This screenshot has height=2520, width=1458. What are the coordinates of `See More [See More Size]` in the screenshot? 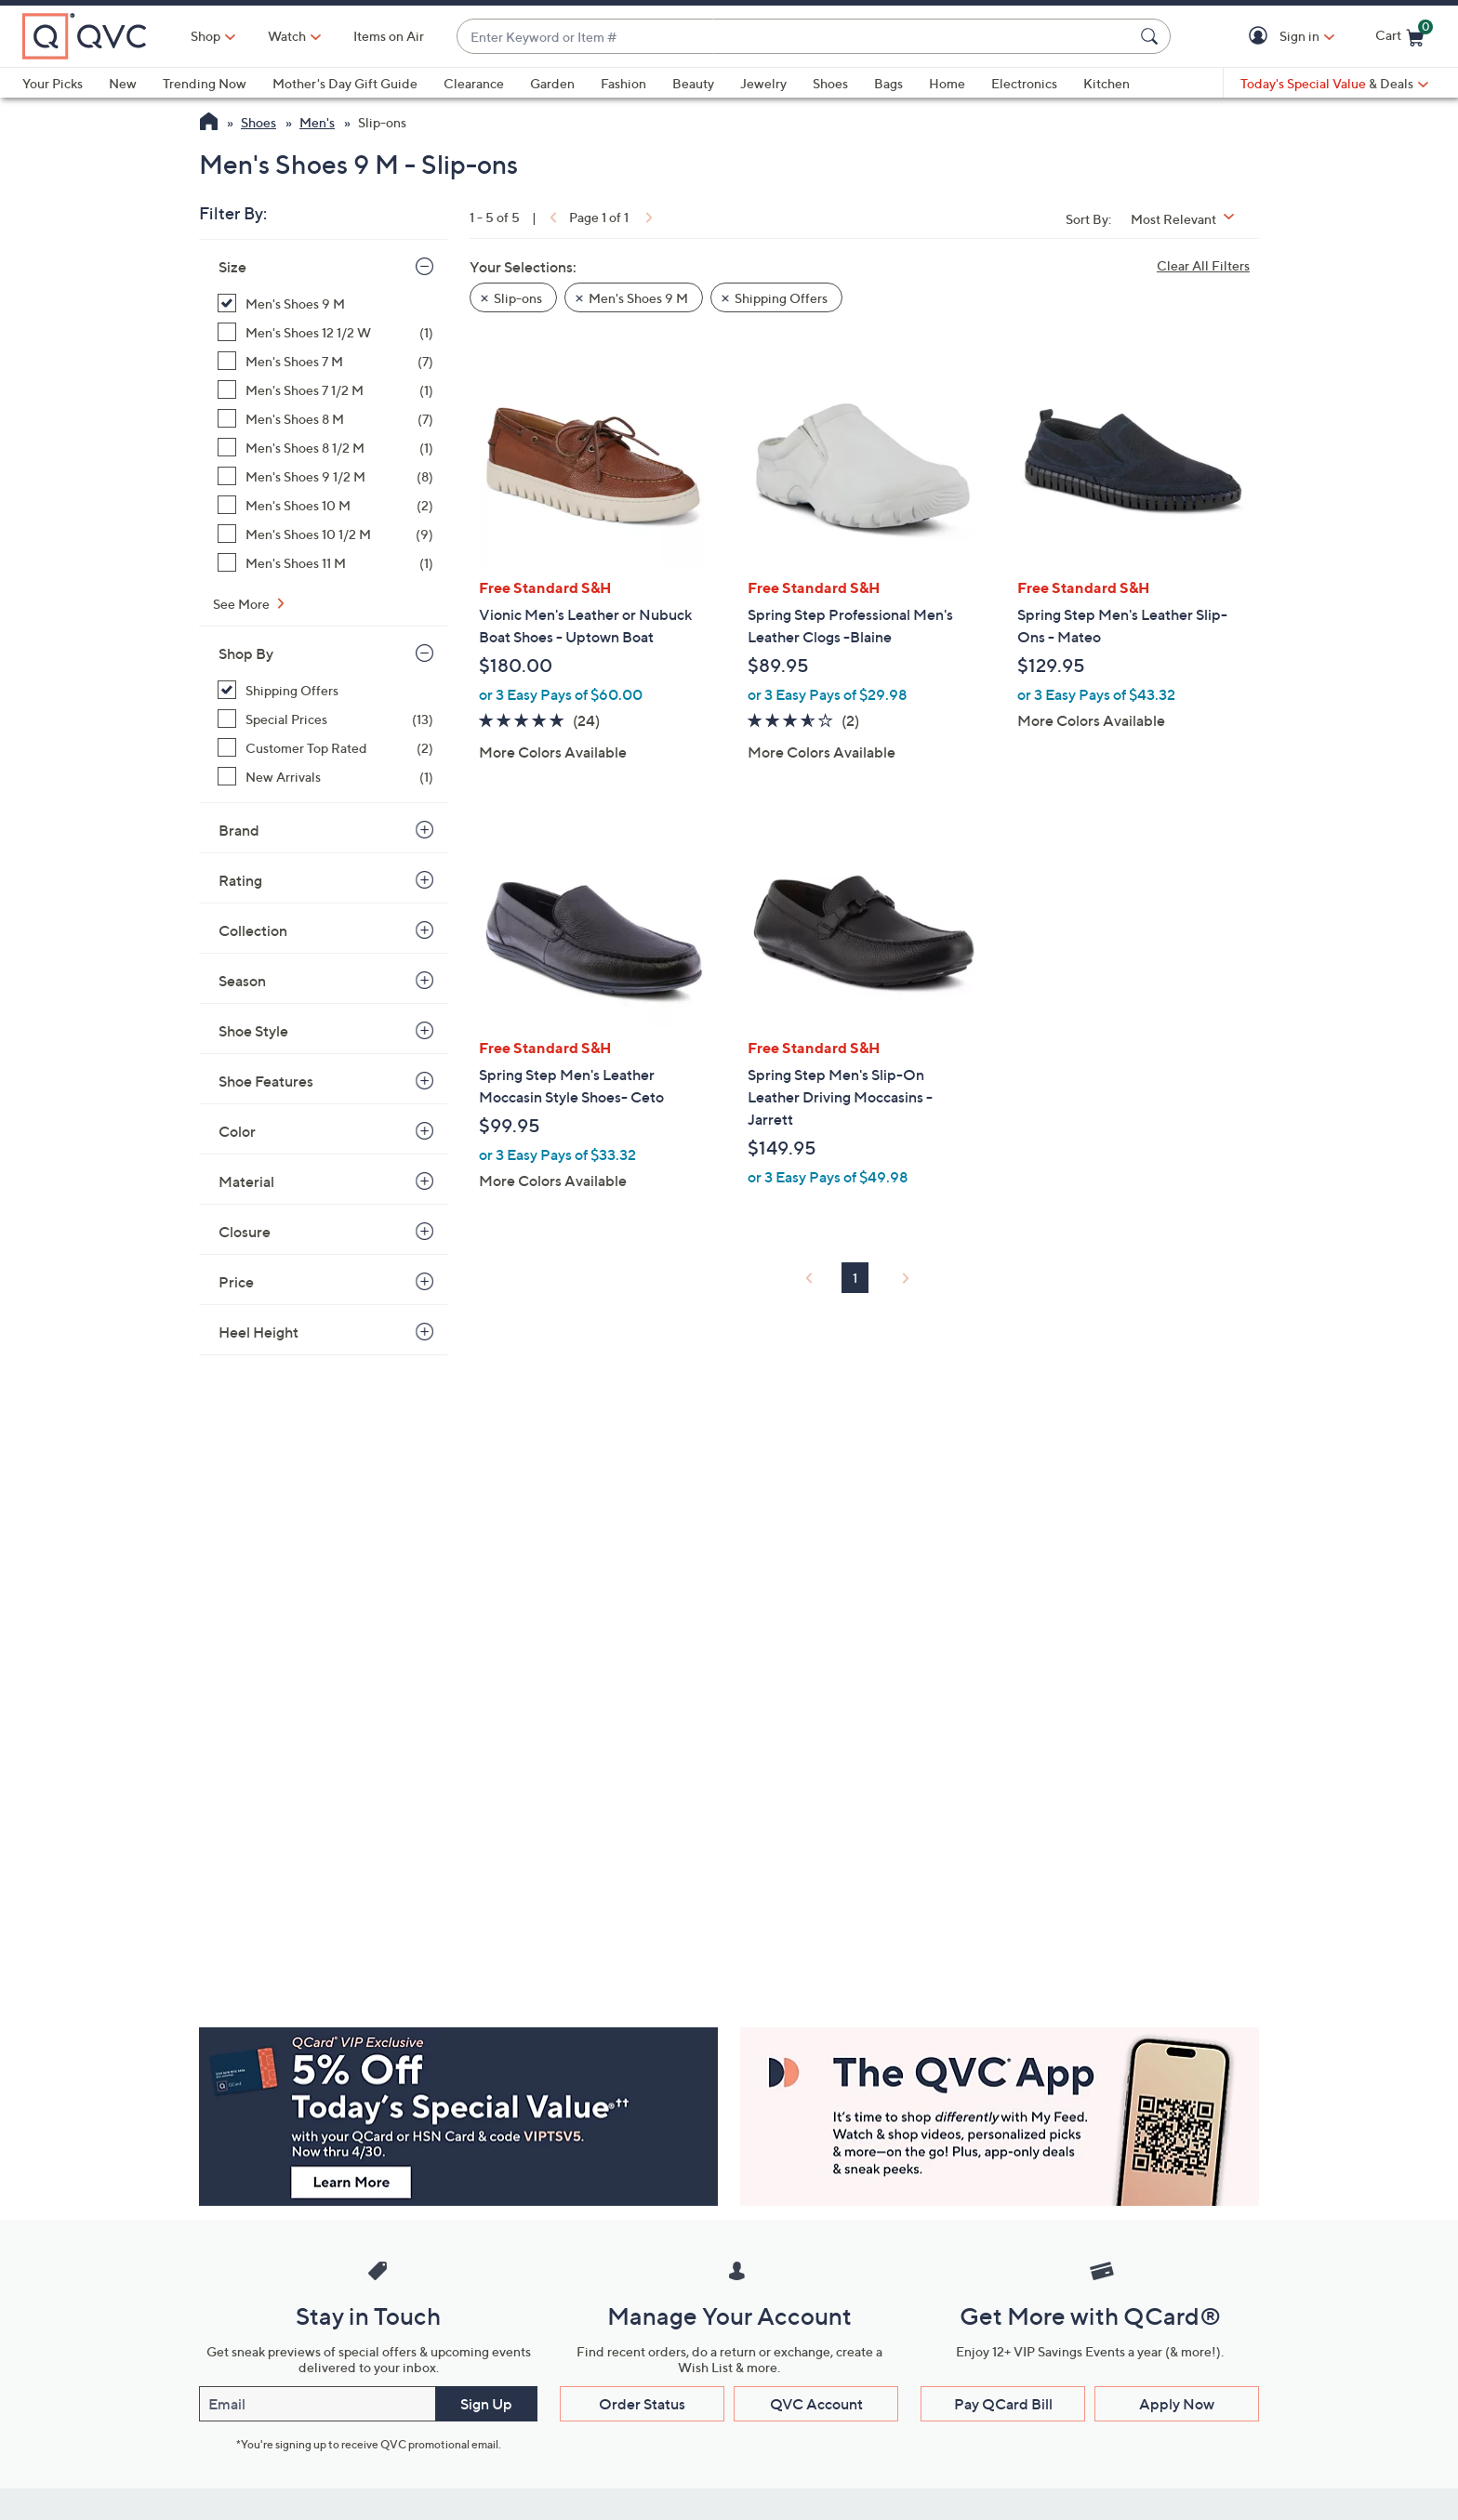 It's located at (242, 604).